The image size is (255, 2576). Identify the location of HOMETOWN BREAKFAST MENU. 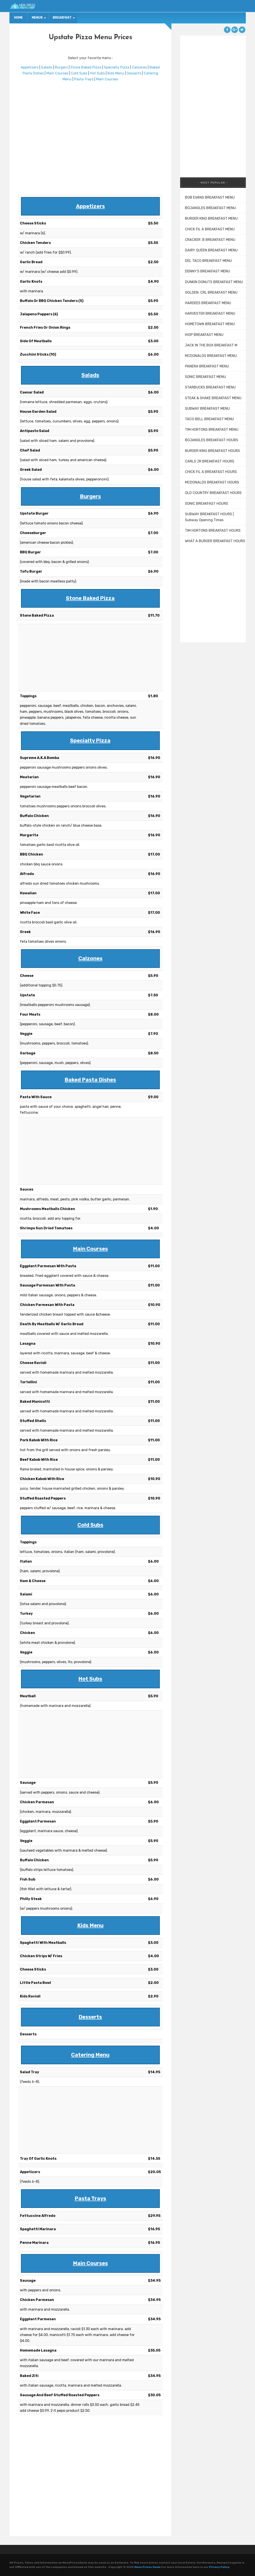
(210, 324).